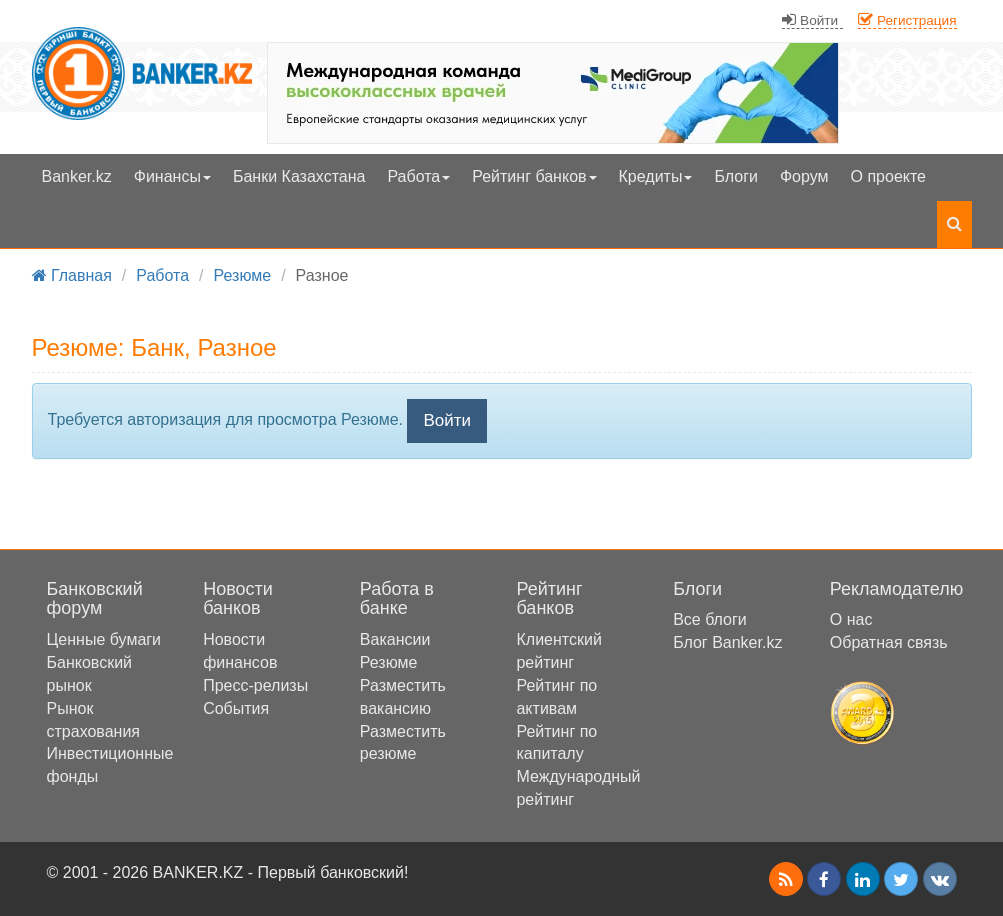  I want to click on Войти, so click(447, 420).